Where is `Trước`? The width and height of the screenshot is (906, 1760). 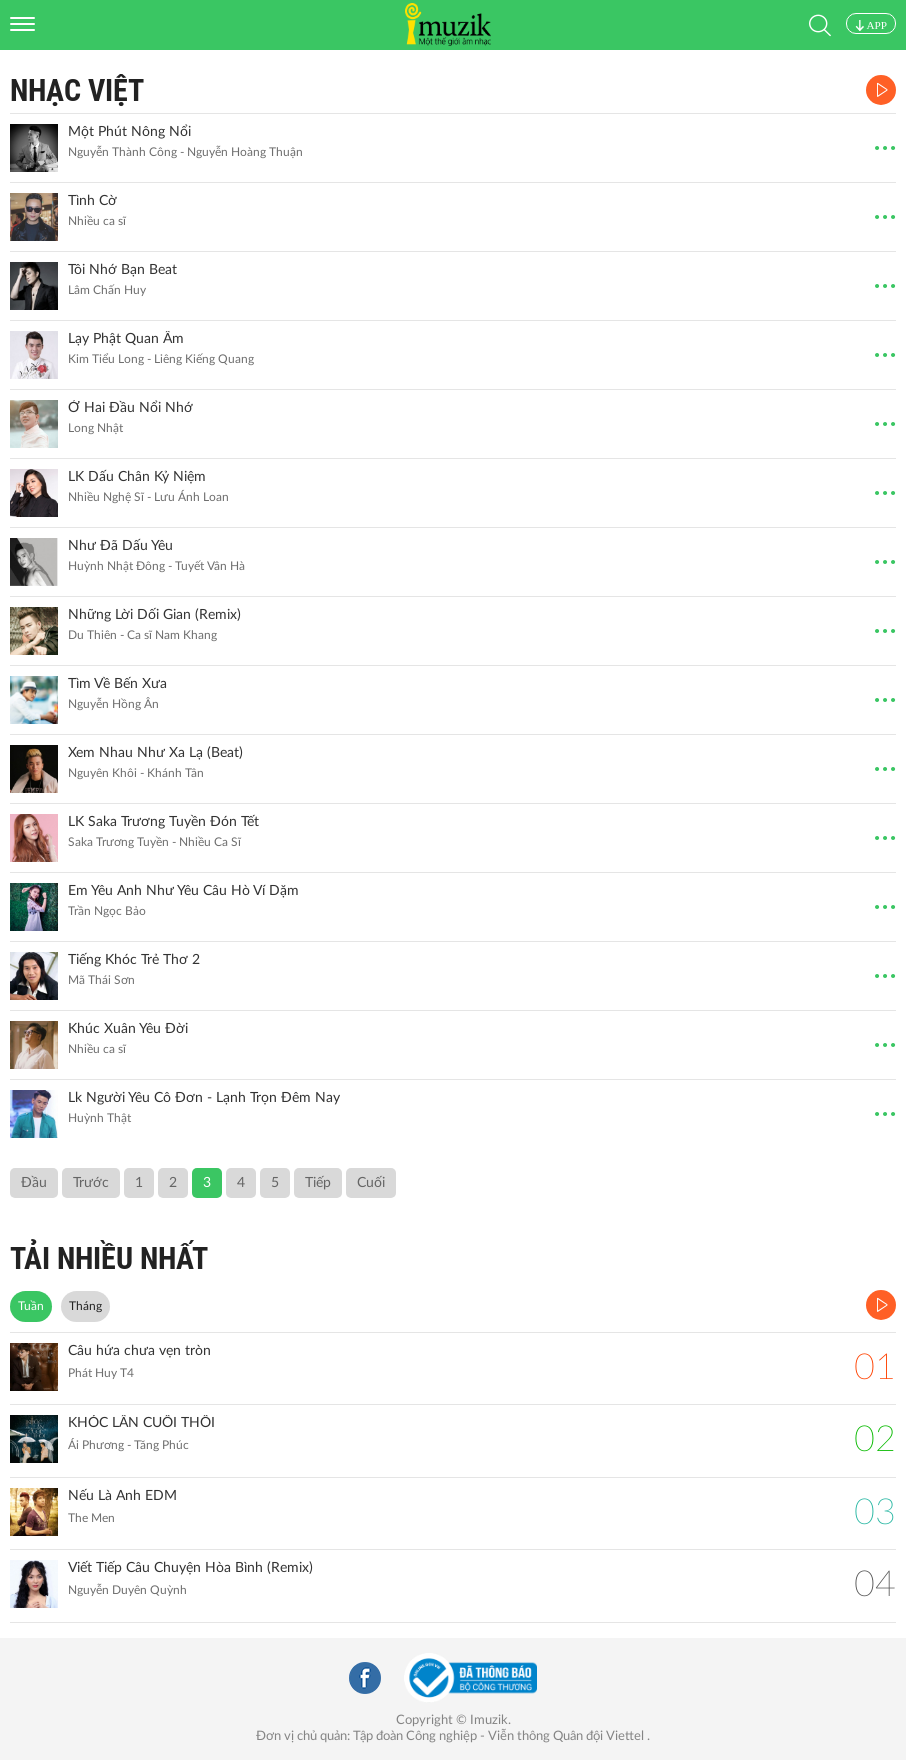 Trước is located at coordinates (91, 1183).